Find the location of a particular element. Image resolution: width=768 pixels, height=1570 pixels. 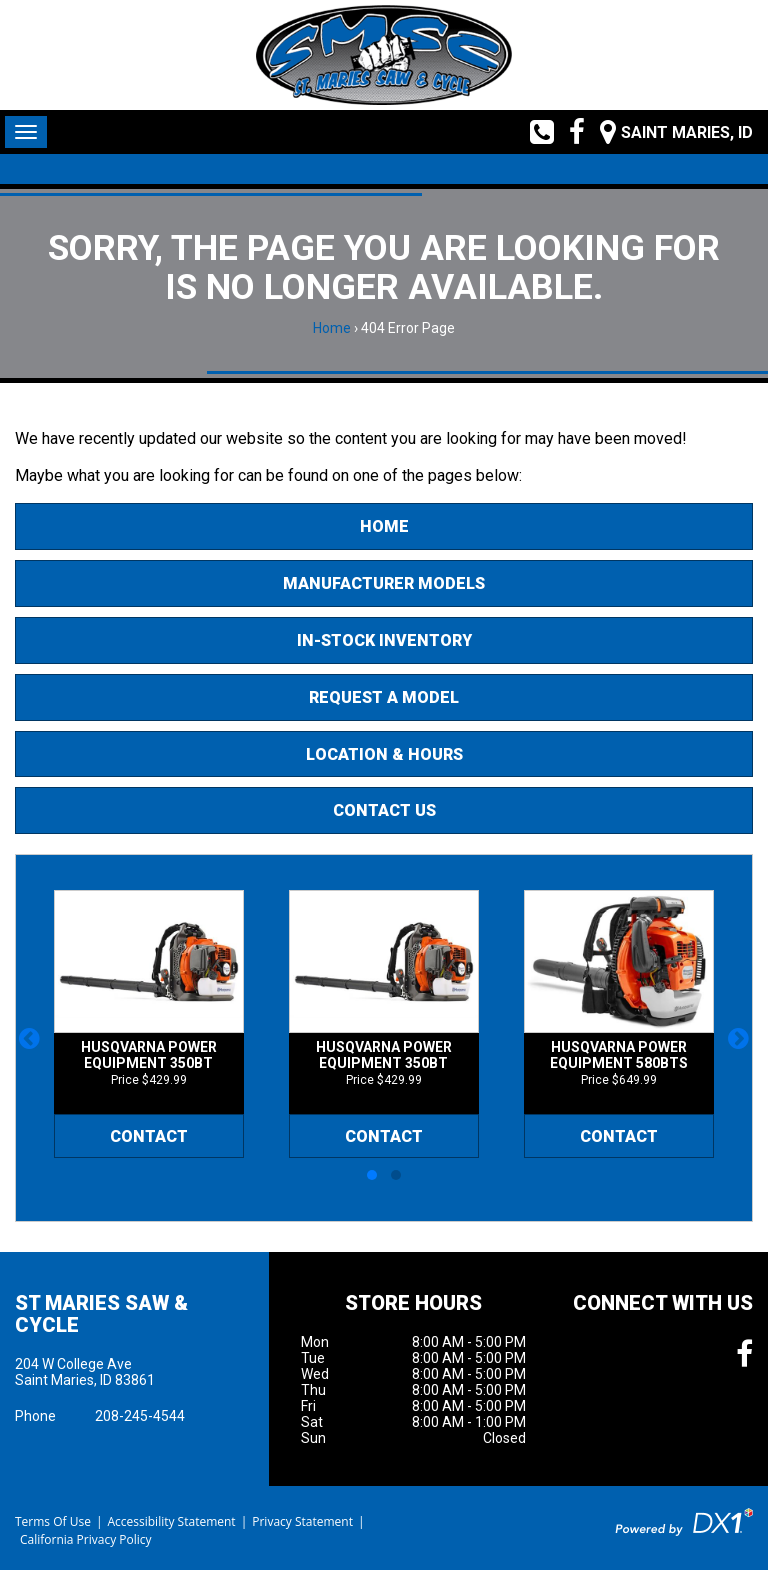

Location & Hours is located at coordinates (384, 754).